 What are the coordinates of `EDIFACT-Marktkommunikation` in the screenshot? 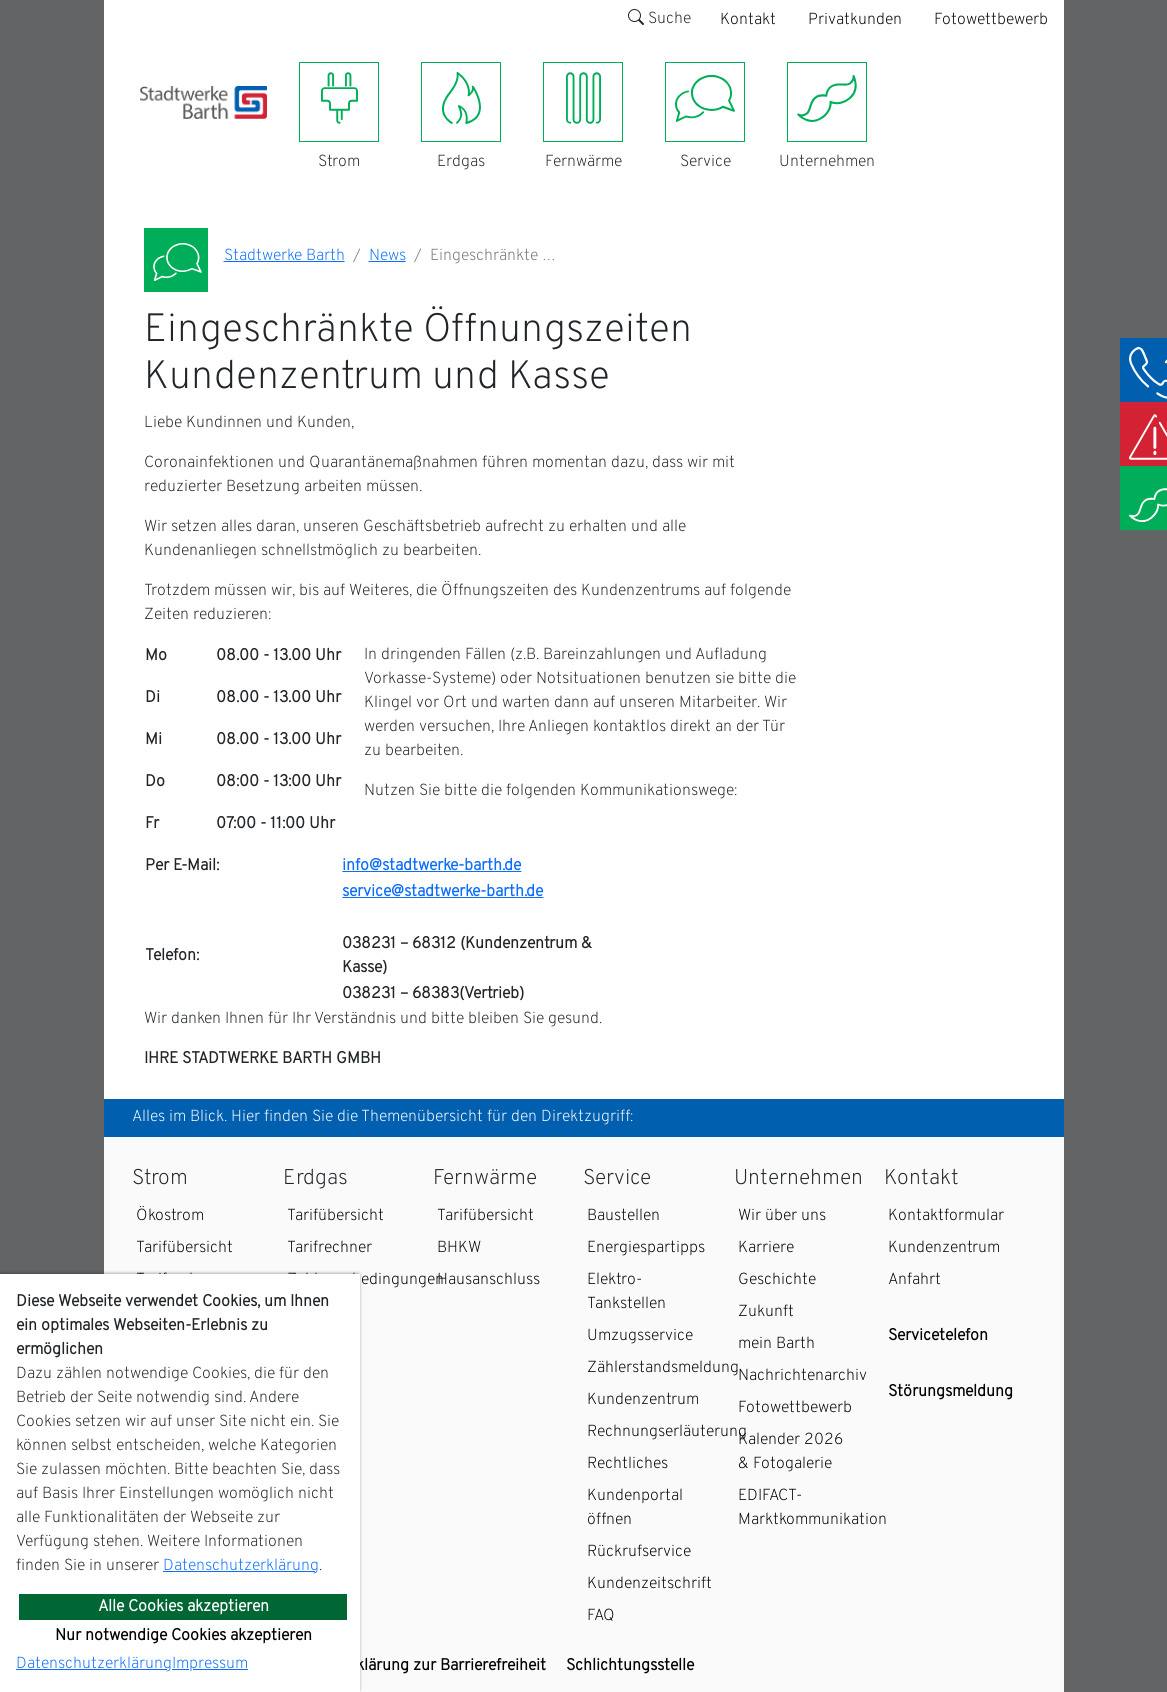 It's located at (812, 1508).